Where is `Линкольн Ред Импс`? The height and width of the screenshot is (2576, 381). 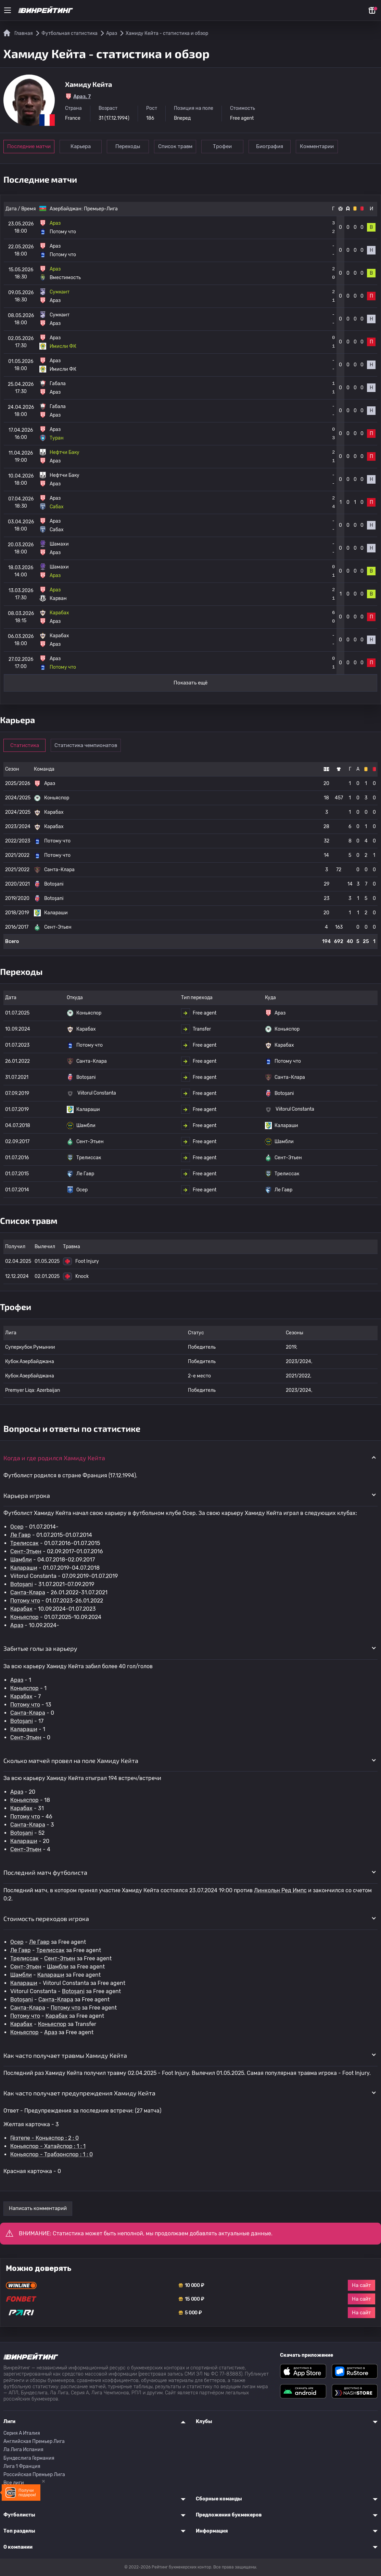 Линкольн Ред Импс is located at coordinates (280, 1890).